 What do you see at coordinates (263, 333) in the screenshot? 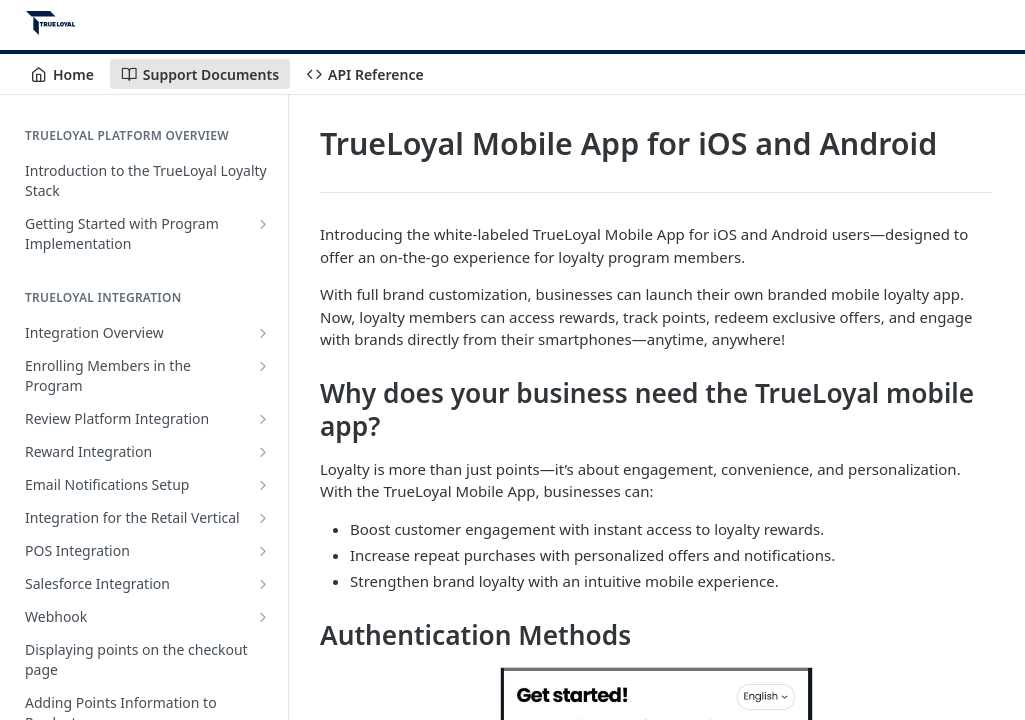
I see `[Show subpages for Integration Overview]` at bounding box center [263, 333].